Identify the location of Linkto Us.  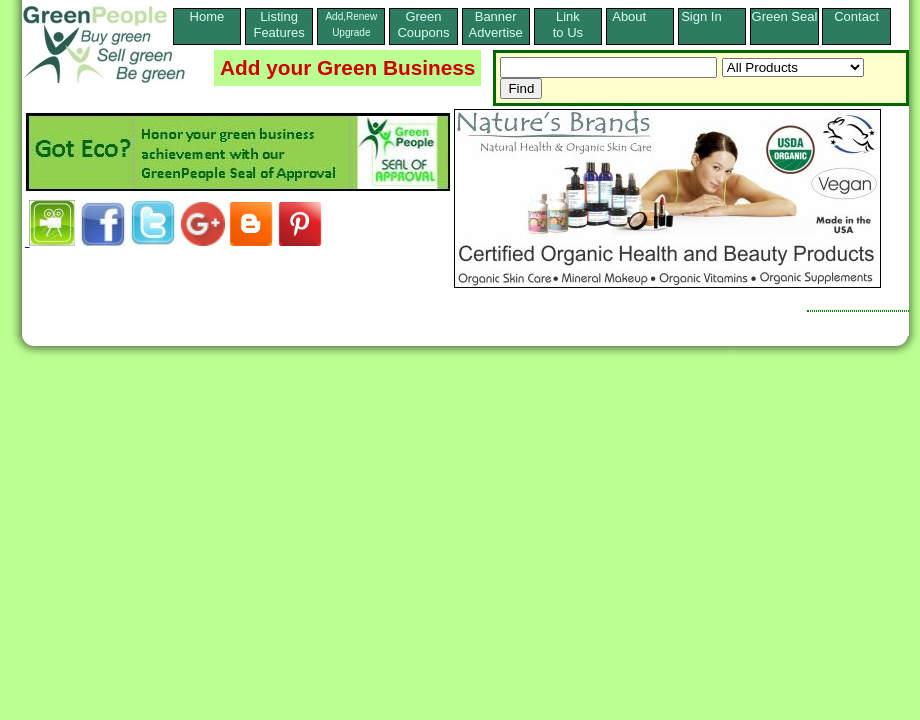
(568, 24).